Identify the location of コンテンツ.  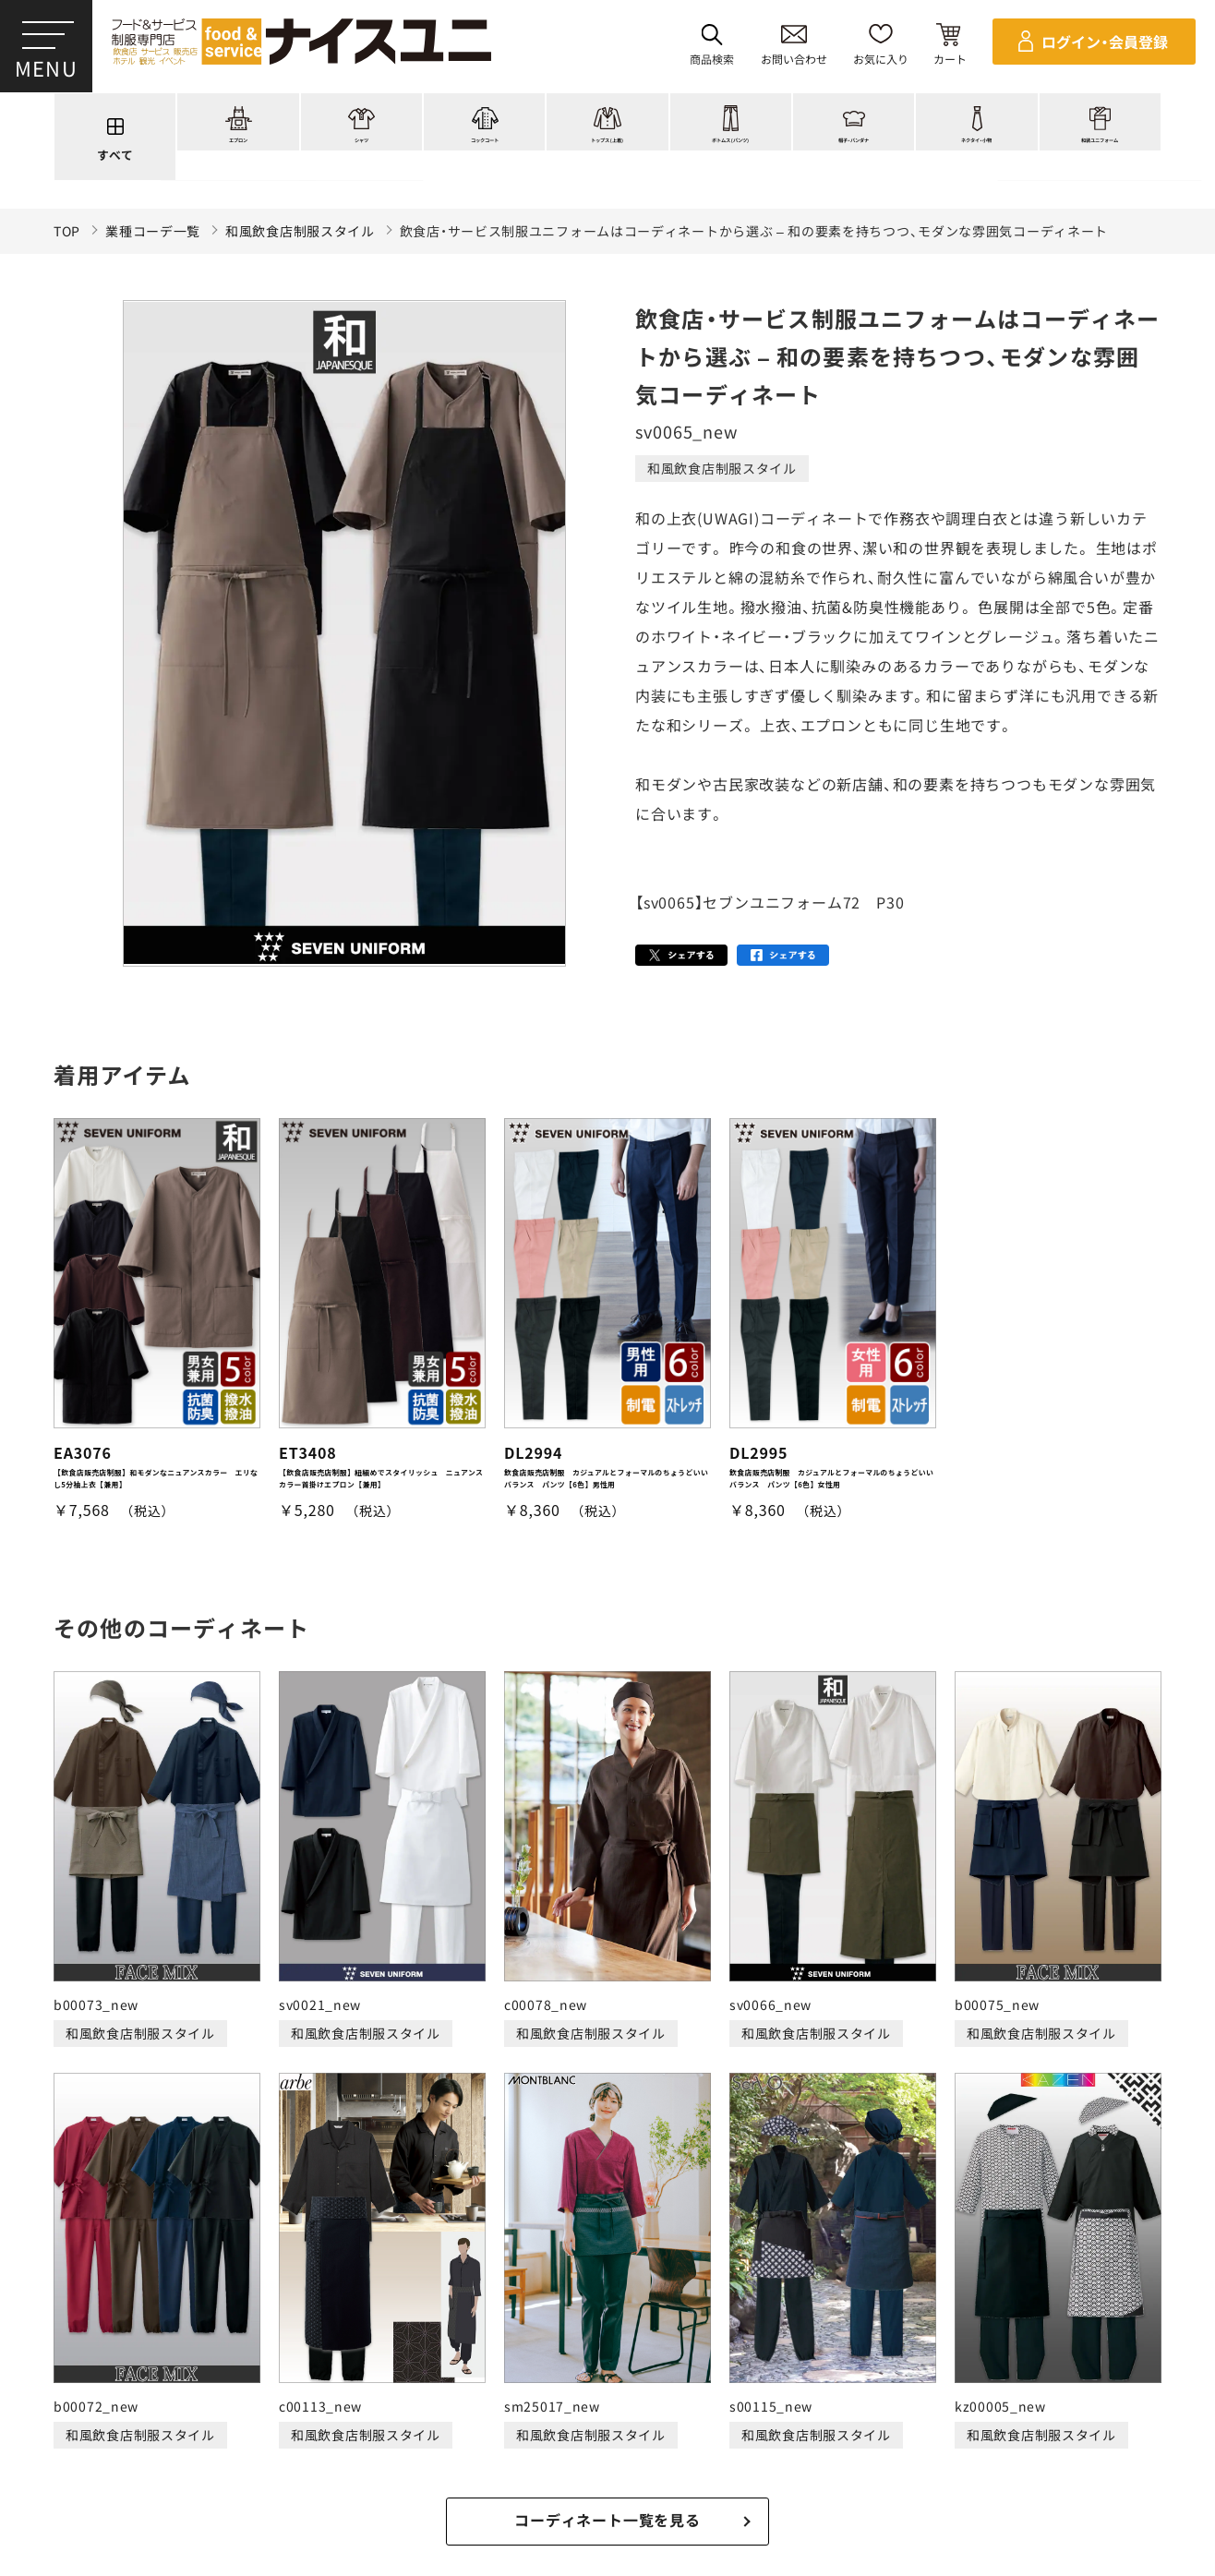
(760, 2389).